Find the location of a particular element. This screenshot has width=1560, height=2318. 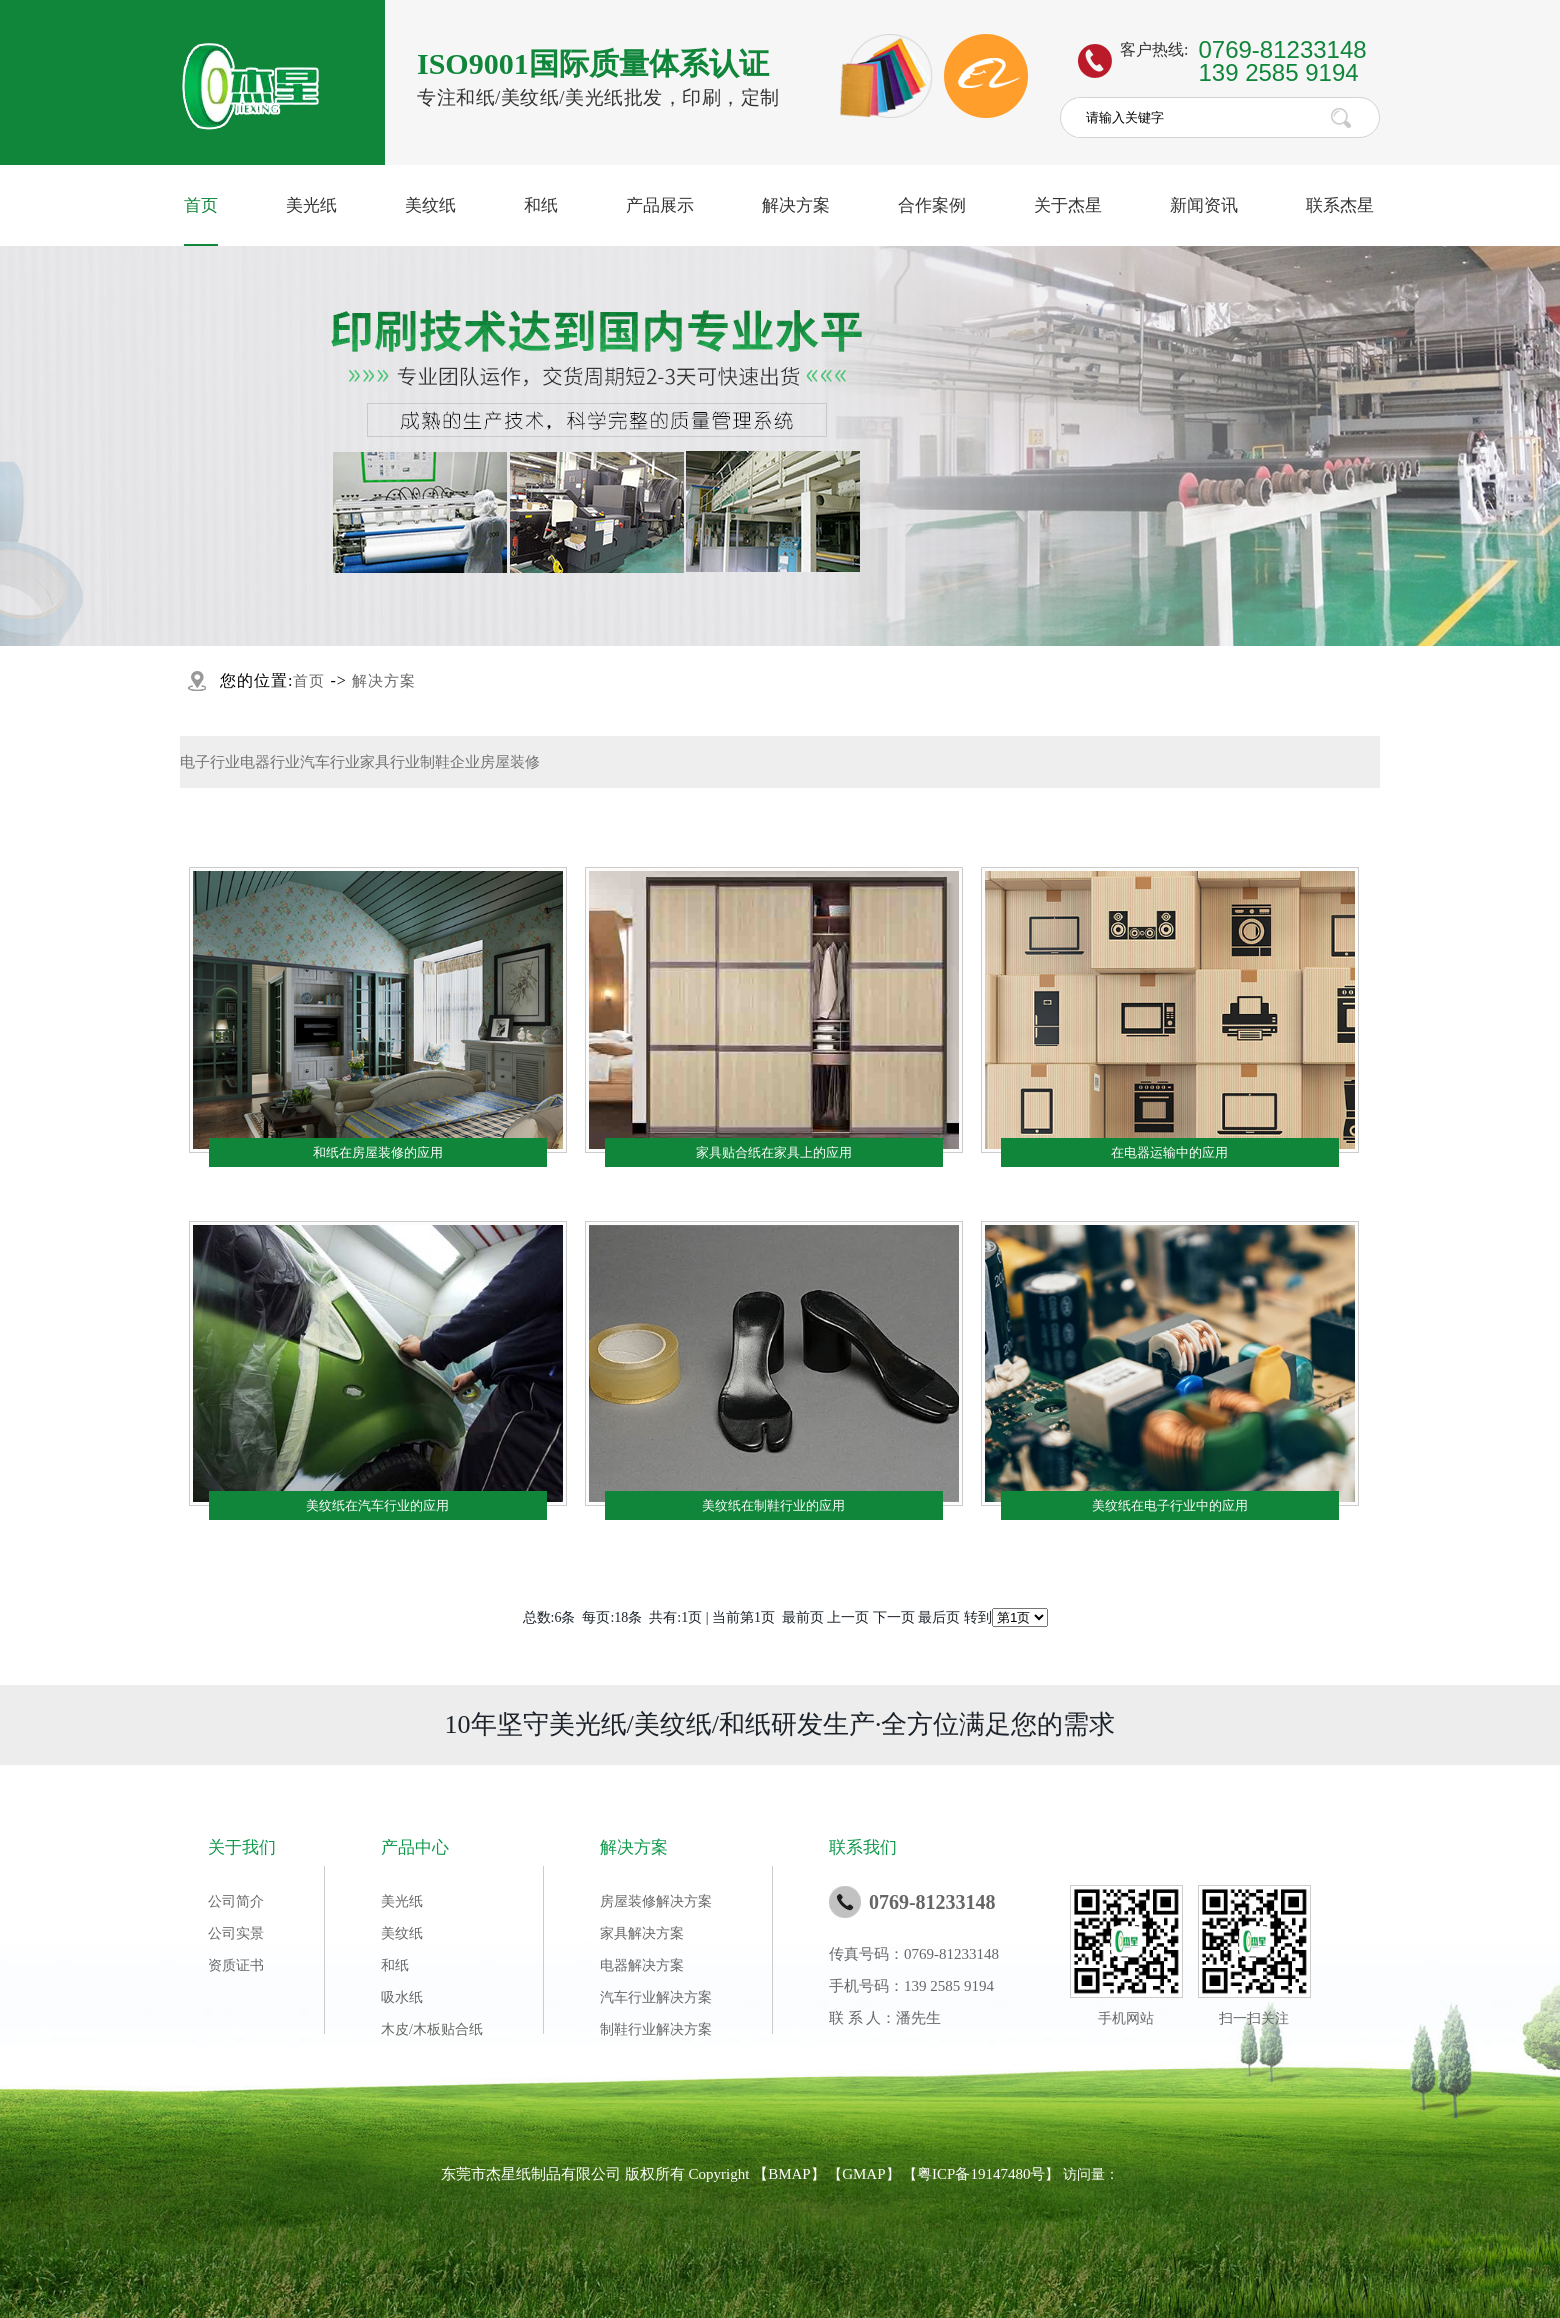

首页 is located at coordinates (201, 205).